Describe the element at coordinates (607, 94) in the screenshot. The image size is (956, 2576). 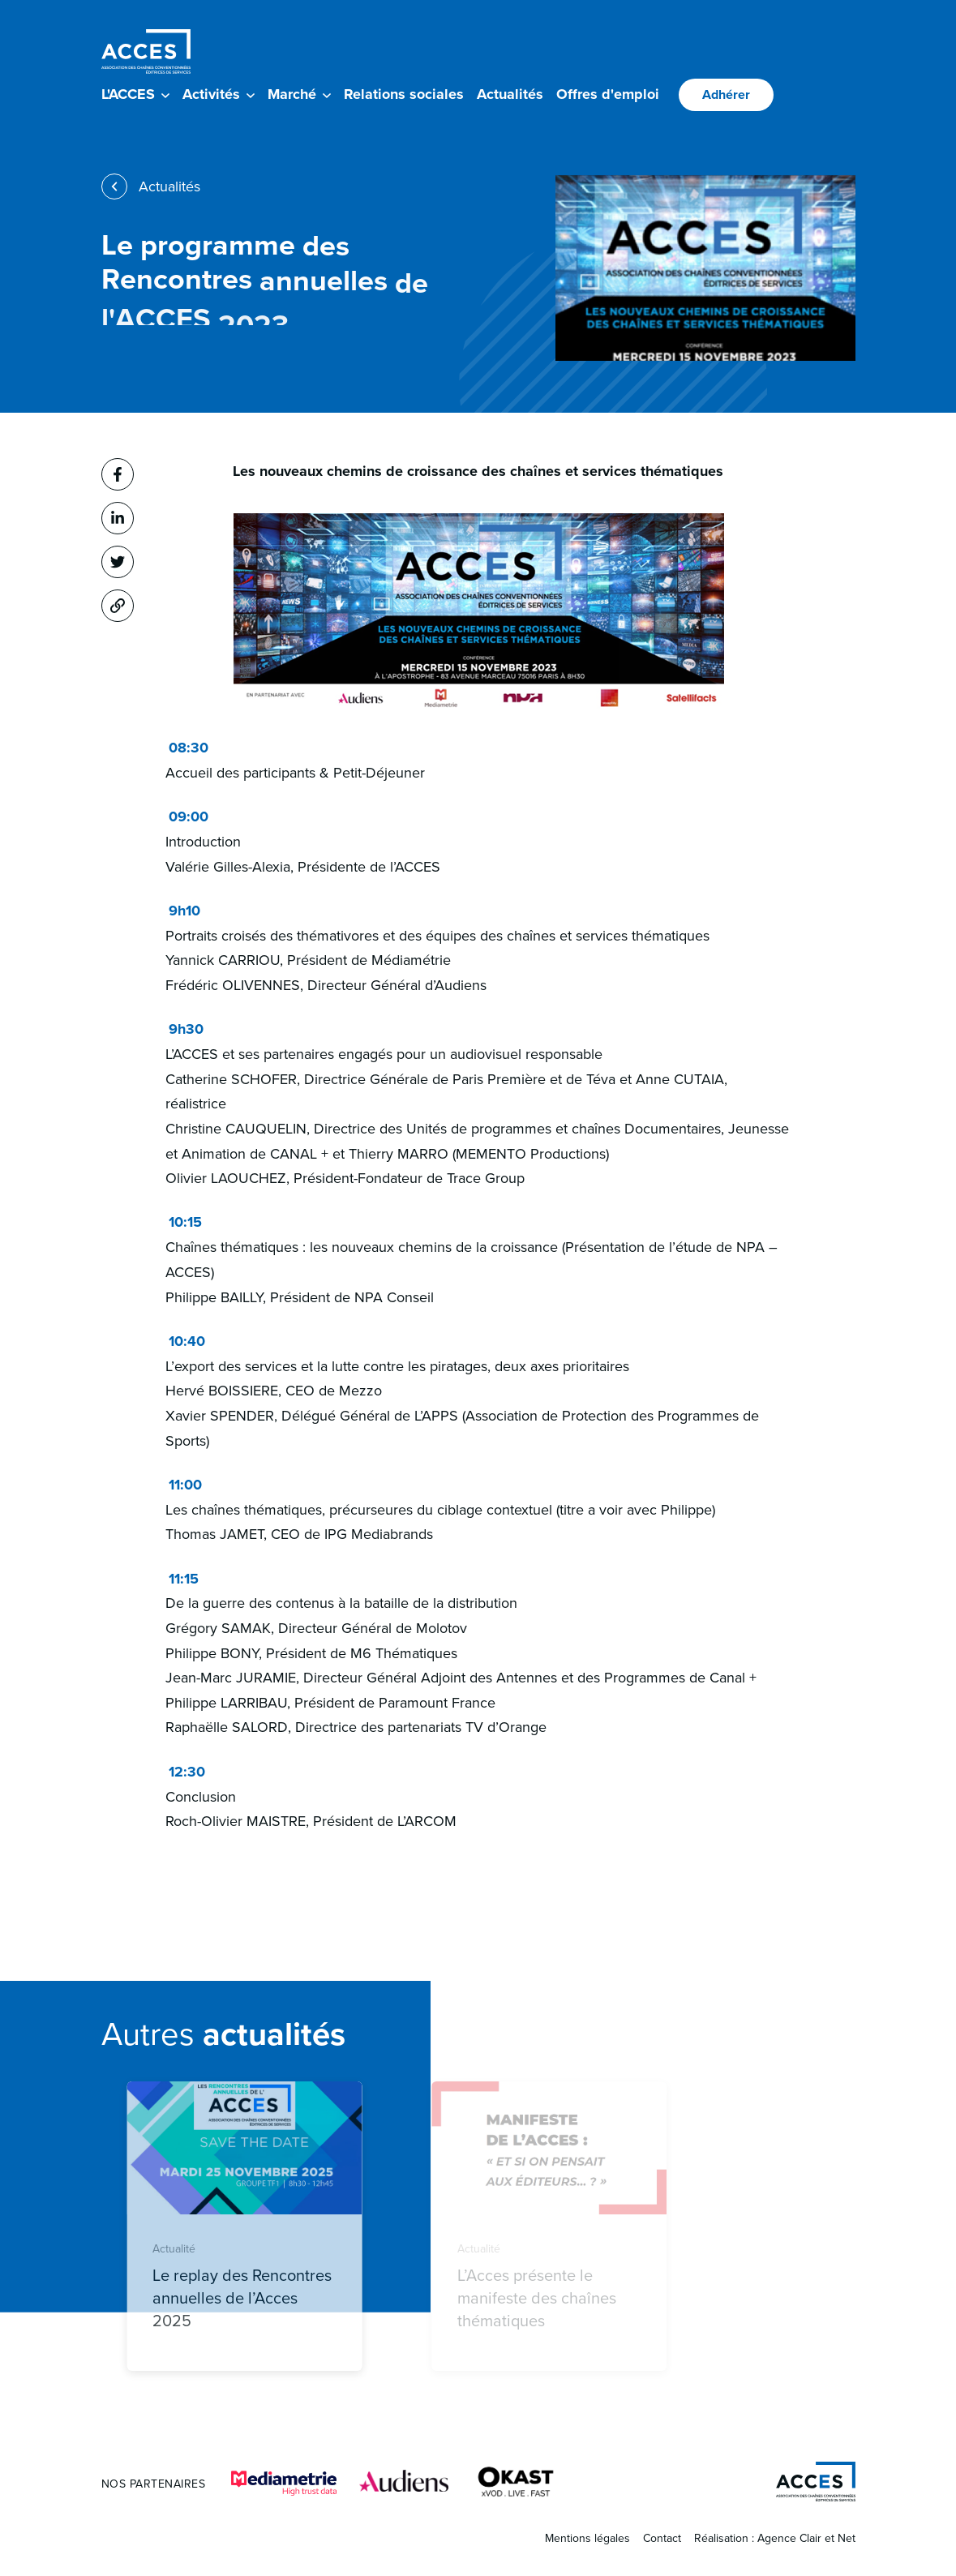
I see `Offres d'emploi` at that location.